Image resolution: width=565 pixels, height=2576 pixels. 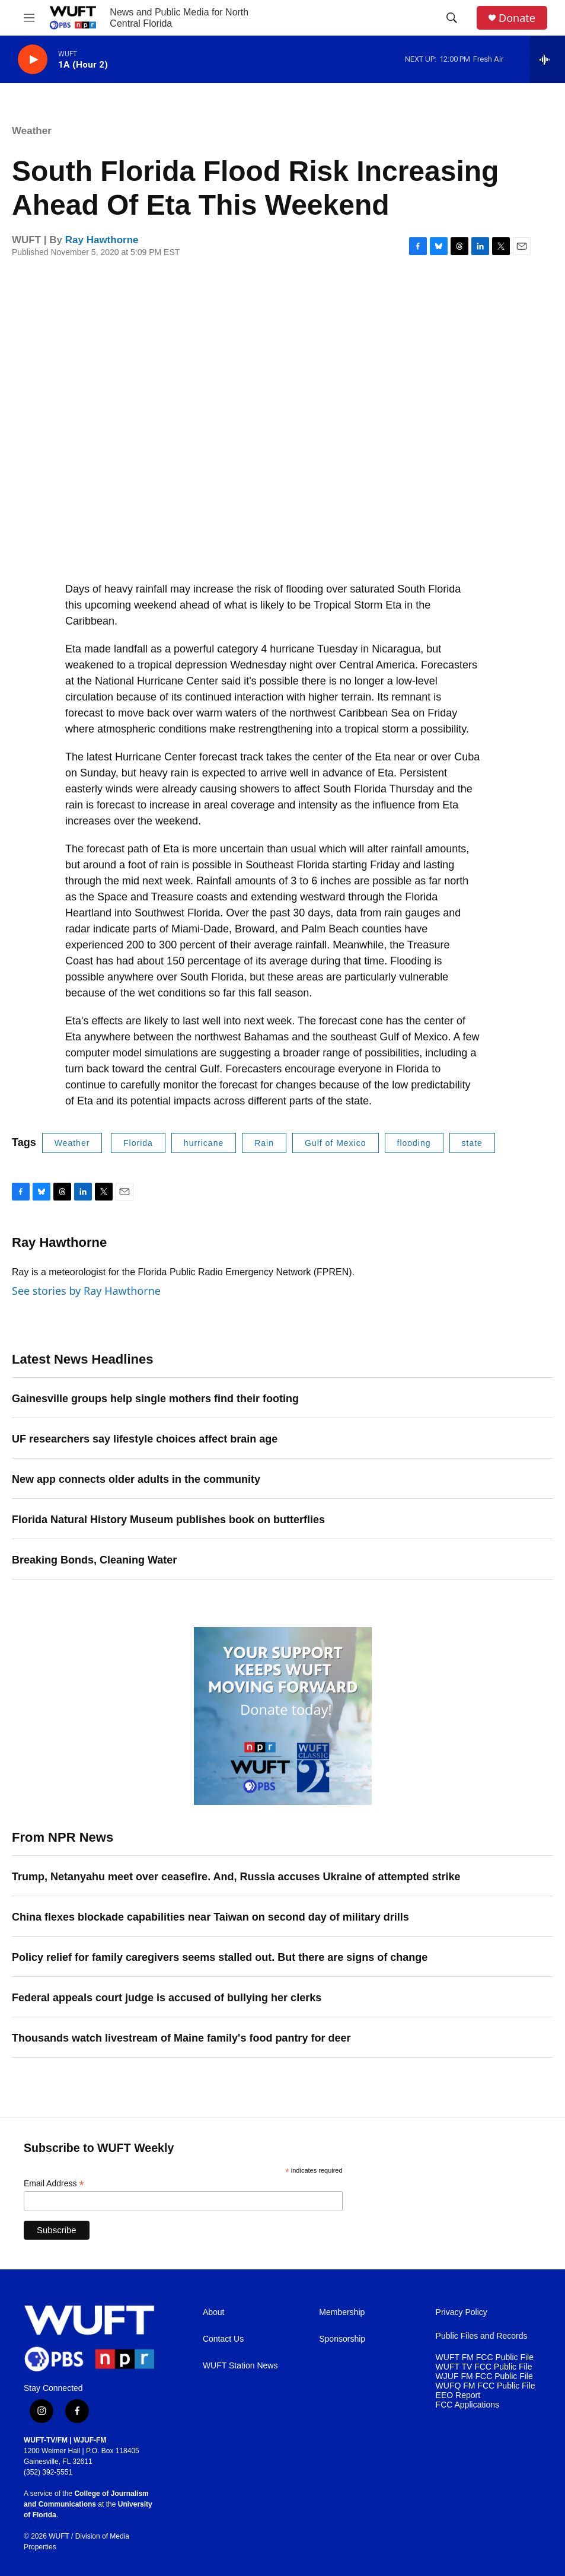 I want to click on See stories by Ray Hawthorne, so click(x=86, y=1291).